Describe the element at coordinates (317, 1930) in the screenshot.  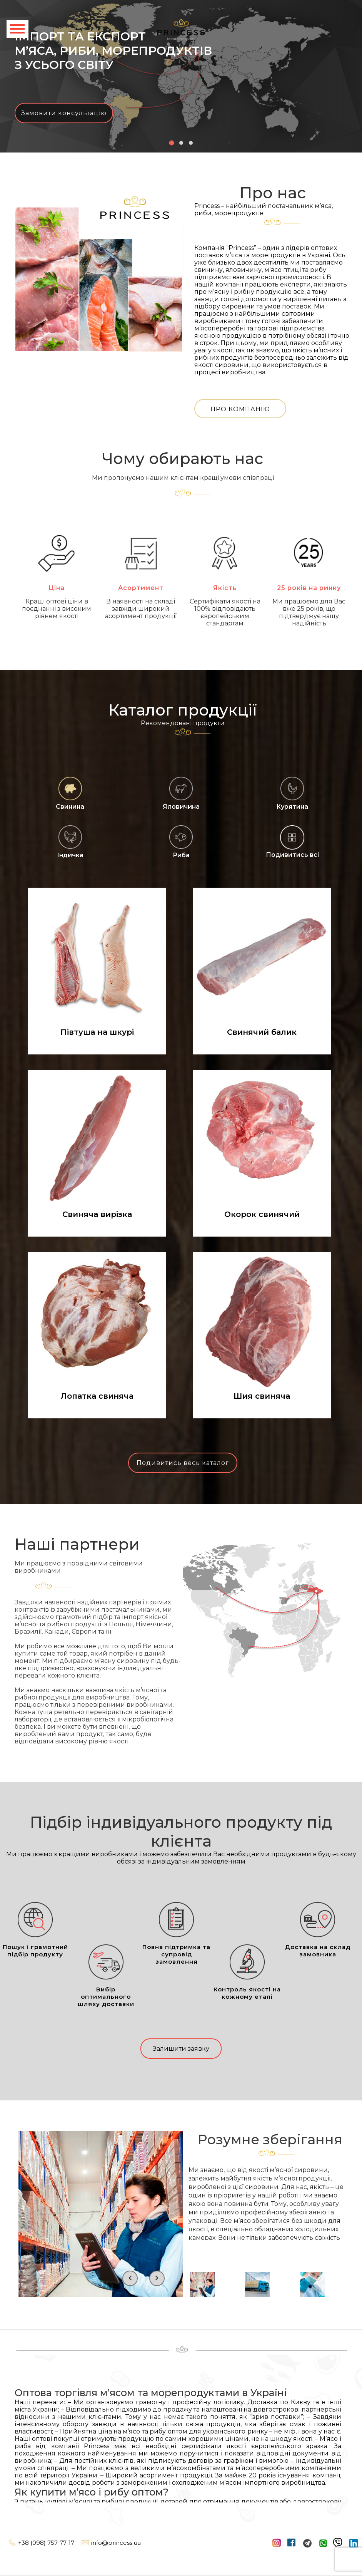
I see `Доставка на склад замовника` at that location.